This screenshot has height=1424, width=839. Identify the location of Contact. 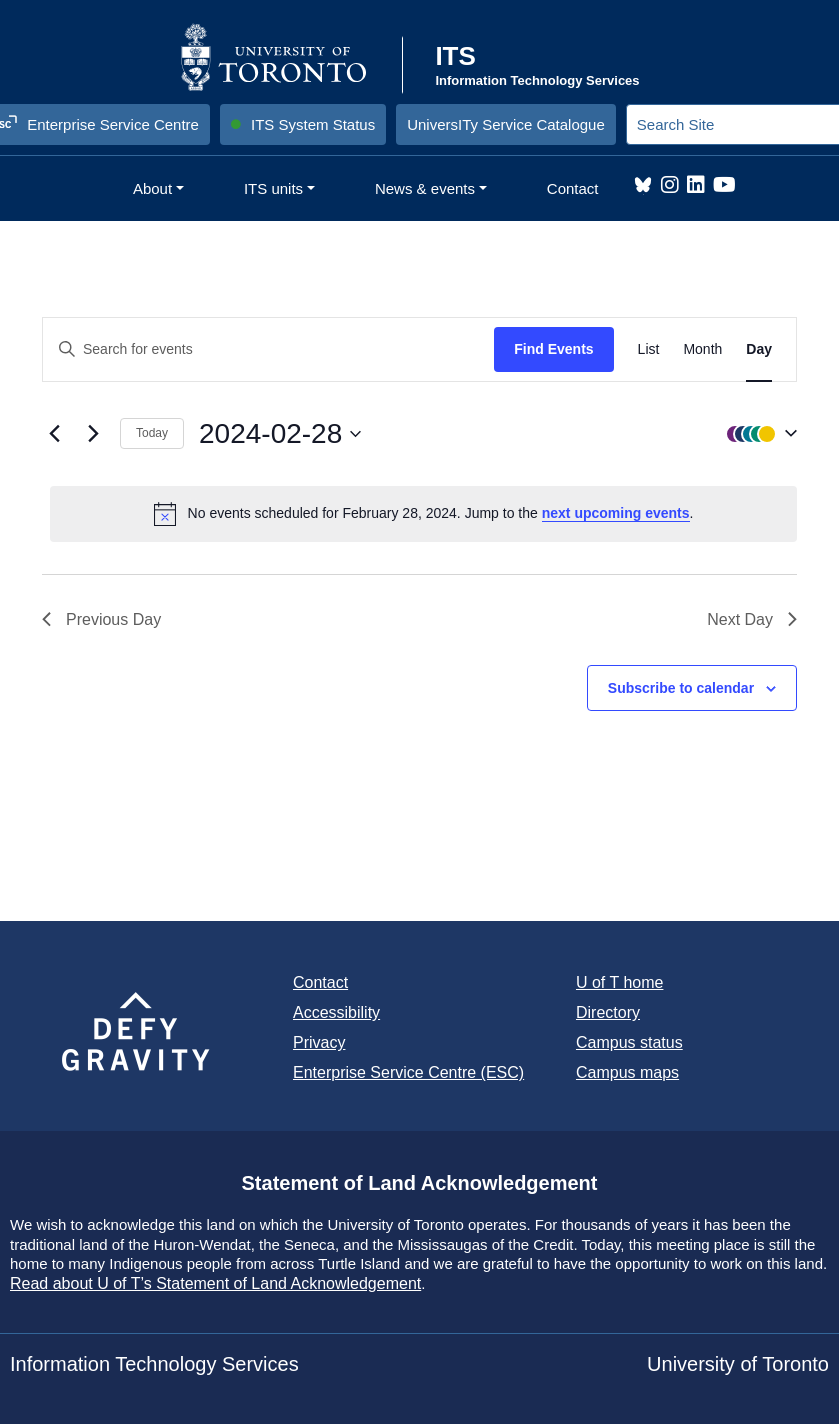
(320, 982).